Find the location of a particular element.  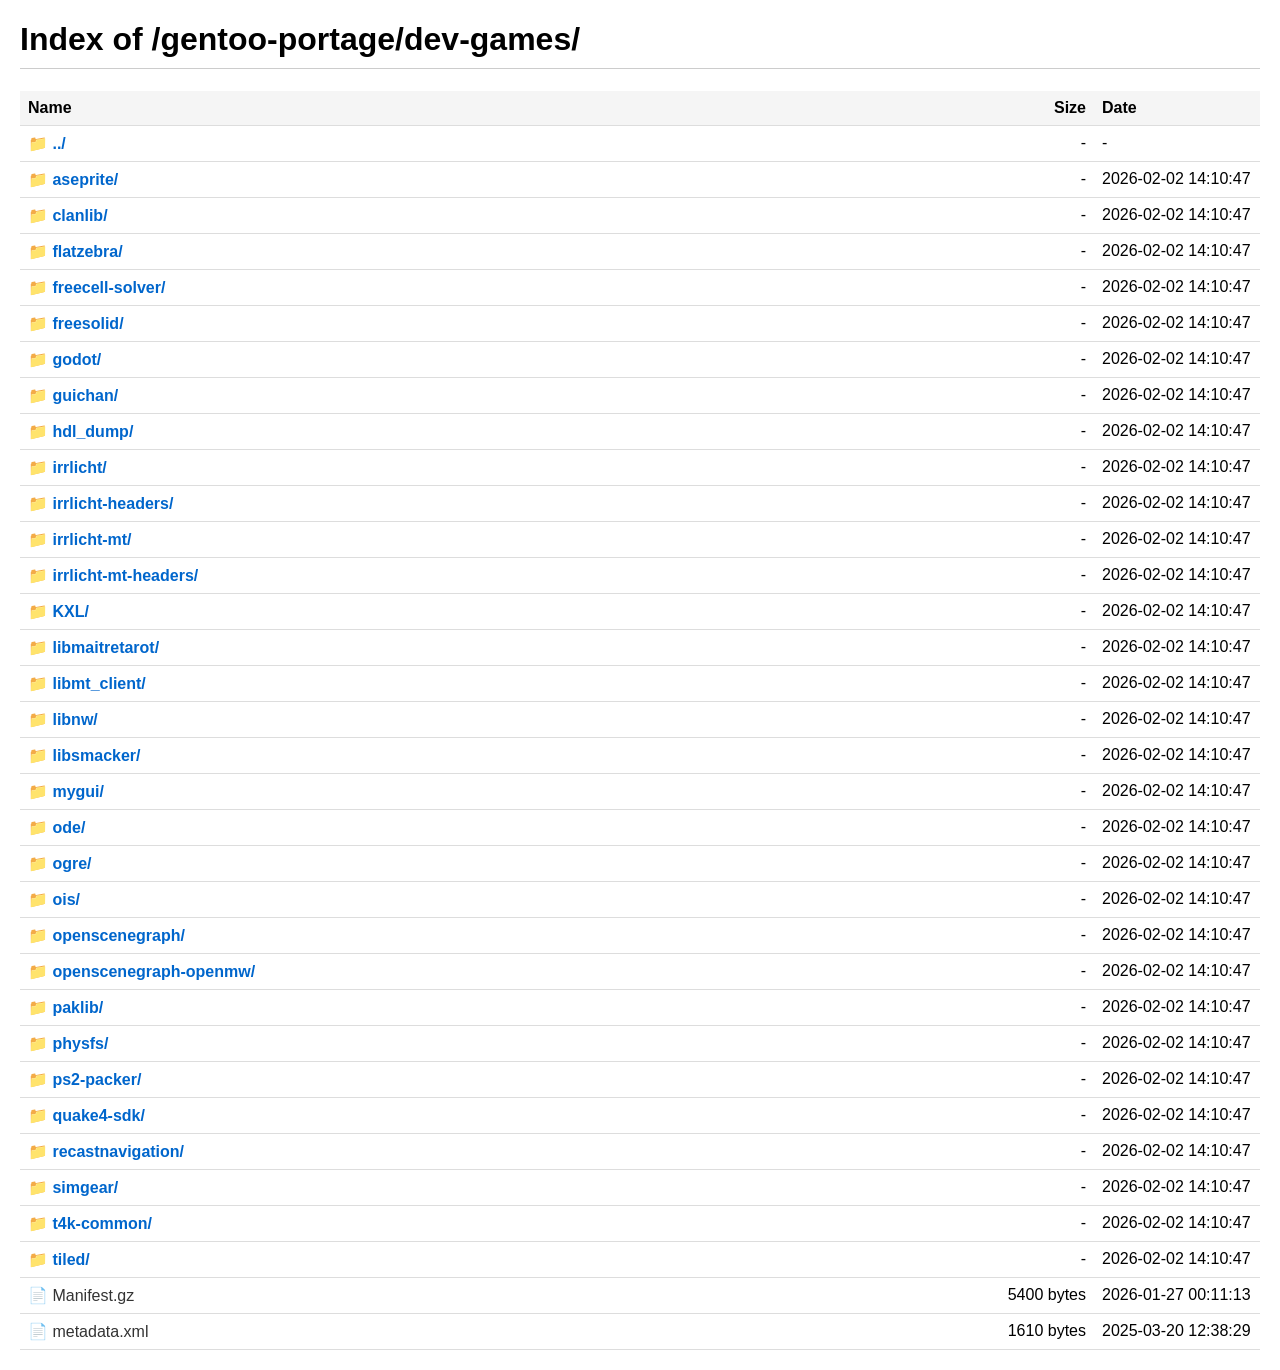

📁 paklib/ is located at coordinates (65, 1007).